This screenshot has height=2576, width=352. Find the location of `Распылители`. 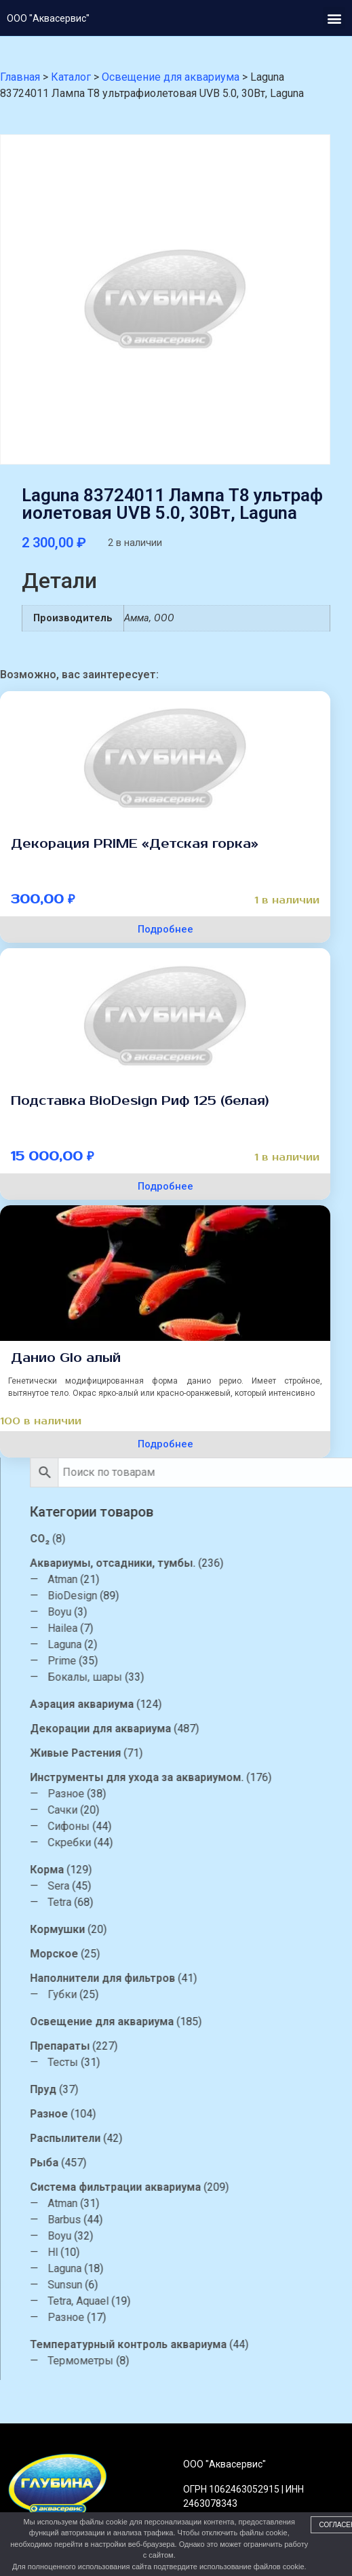

Распылители is located at coordinates (178, 2138).